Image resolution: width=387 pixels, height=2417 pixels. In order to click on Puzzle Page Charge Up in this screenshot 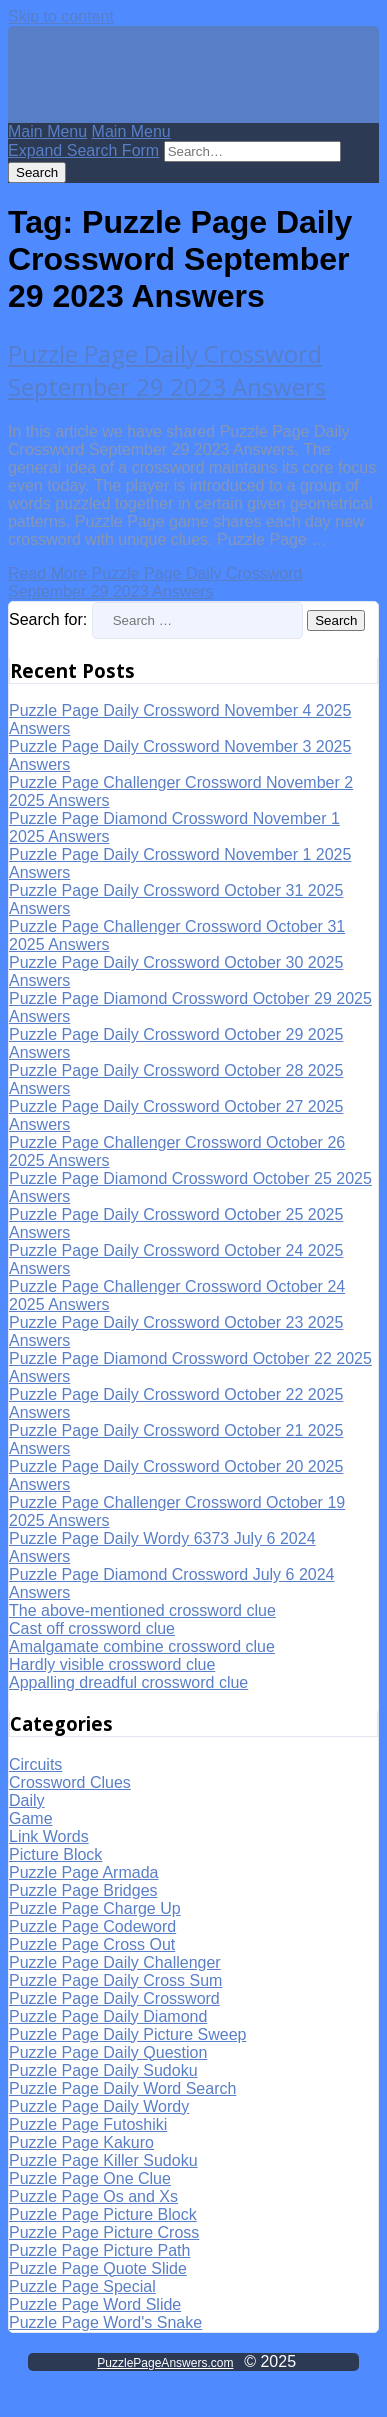, I will do `click(95, 1908)`.